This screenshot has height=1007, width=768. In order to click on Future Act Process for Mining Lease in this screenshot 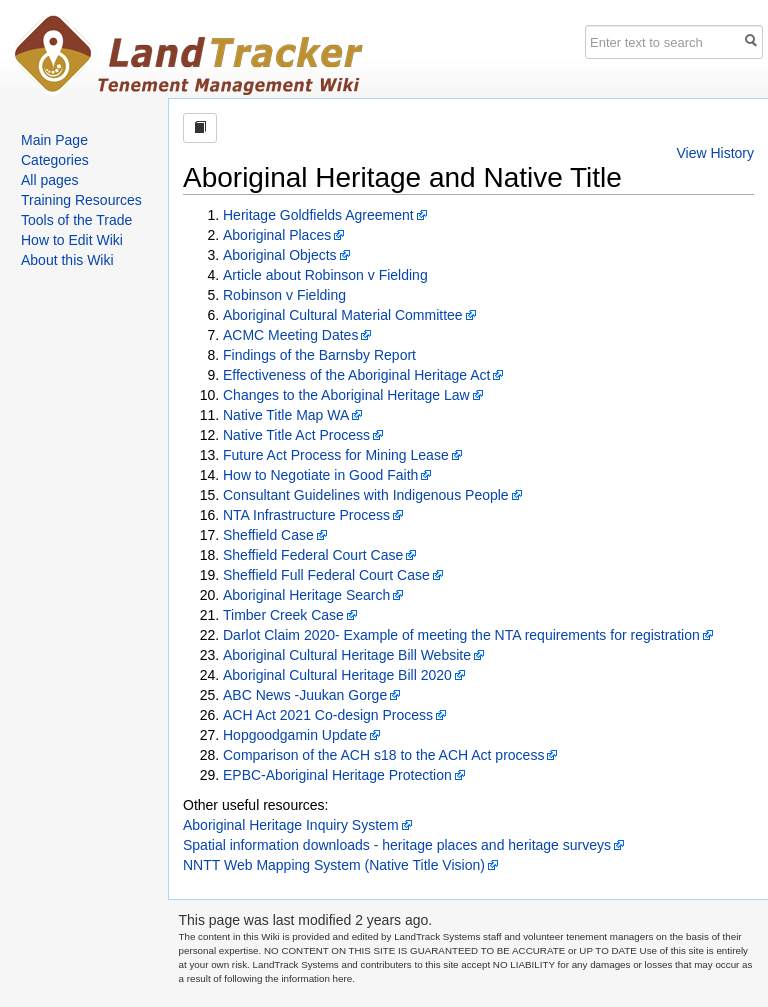, I will do `click(336, 455)`.